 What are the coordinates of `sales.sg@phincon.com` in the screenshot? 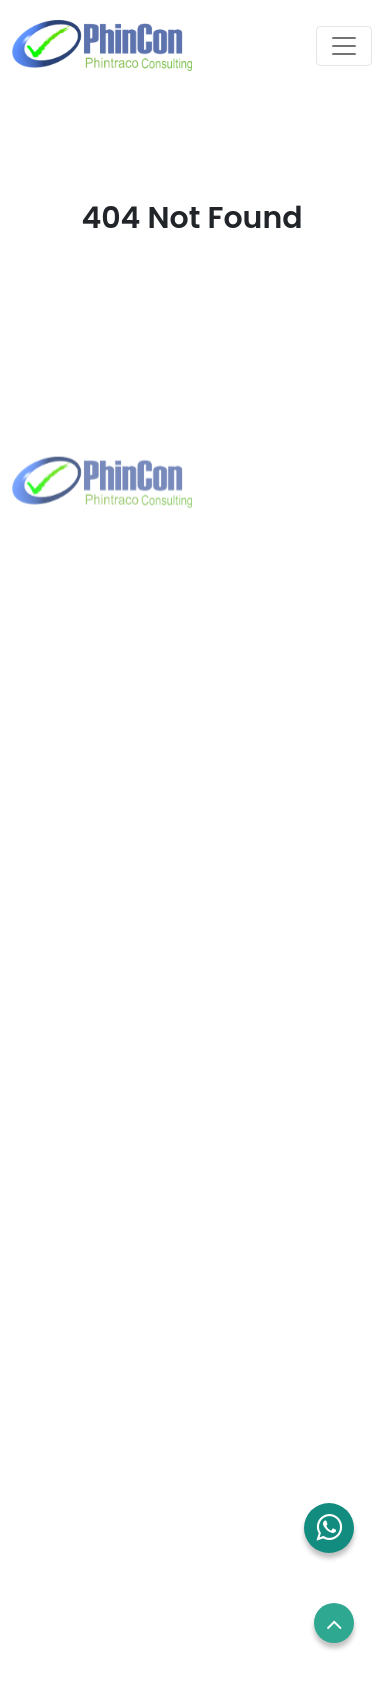 It's located at (129, 1024).